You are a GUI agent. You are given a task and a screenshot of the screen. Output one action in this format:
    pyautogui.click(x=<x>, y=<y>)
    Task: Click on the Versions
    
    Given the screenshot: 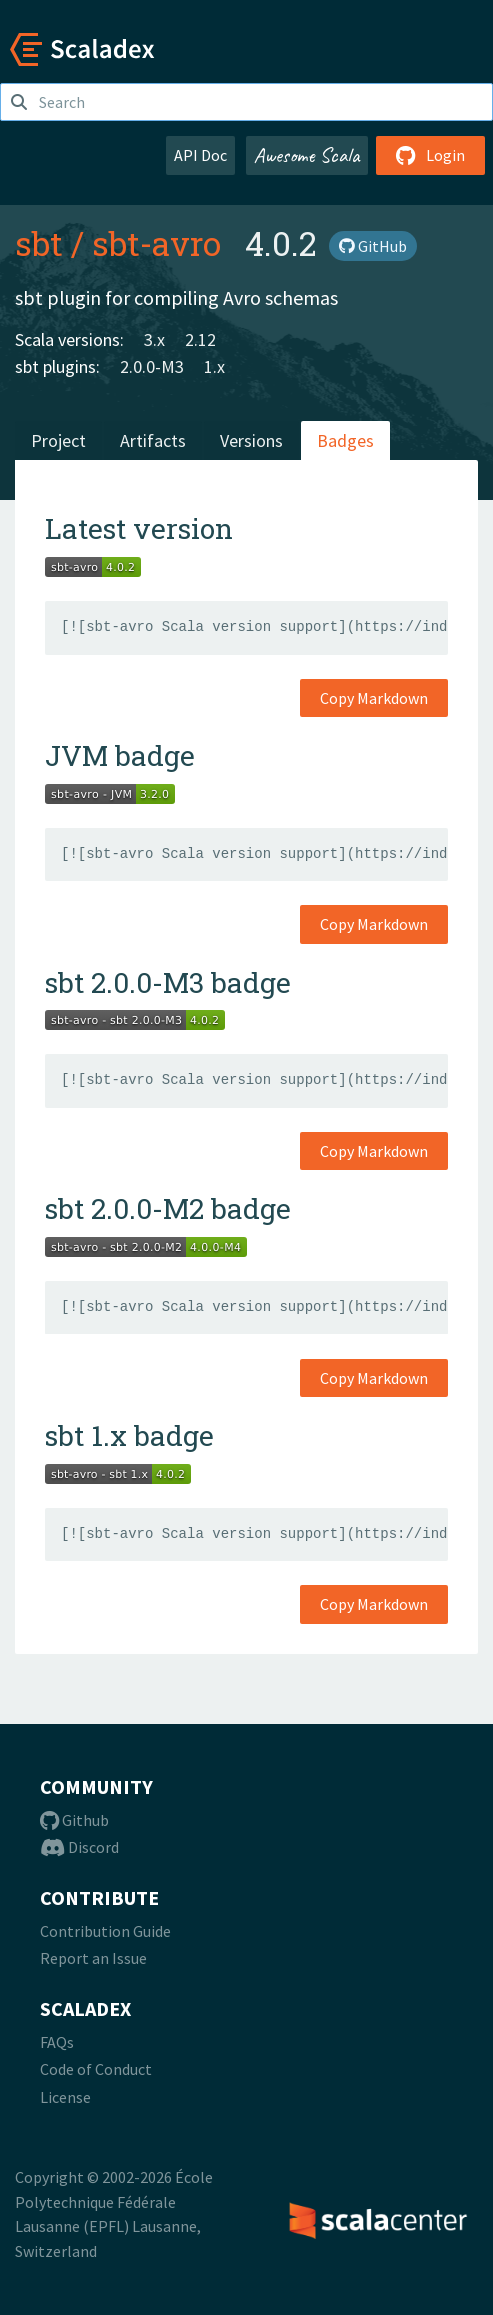 What is the action you would take?
    pyautogui.click(x=251, y=440)
    